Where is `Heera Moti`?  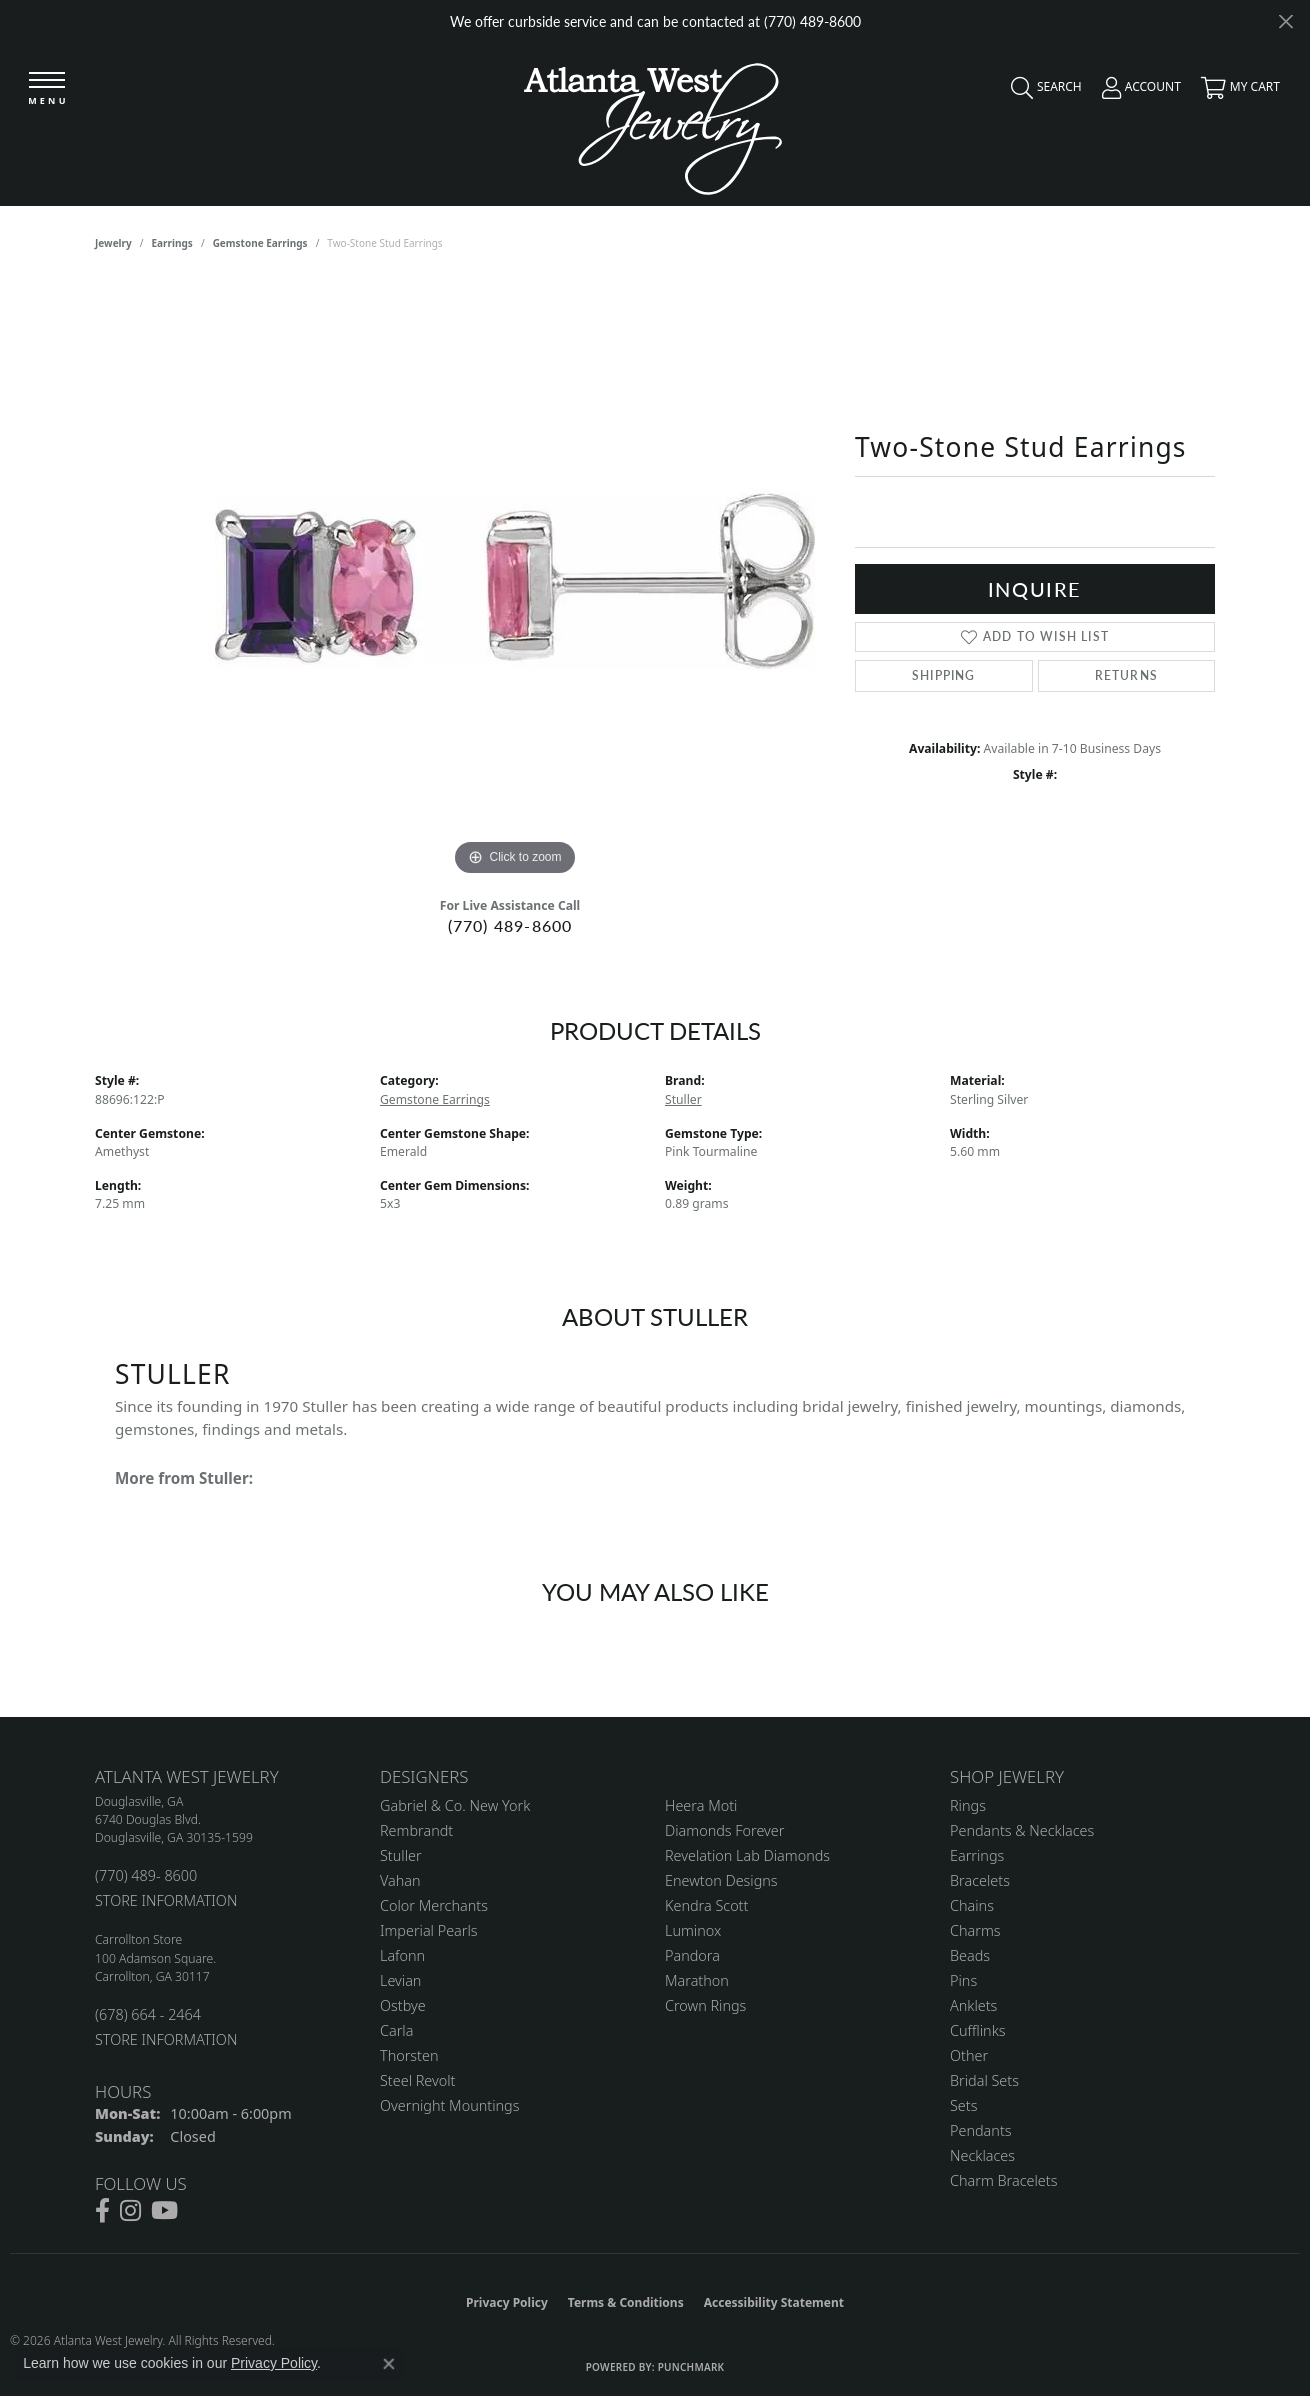 Heera Moti is located at coordinates (701, 1805).